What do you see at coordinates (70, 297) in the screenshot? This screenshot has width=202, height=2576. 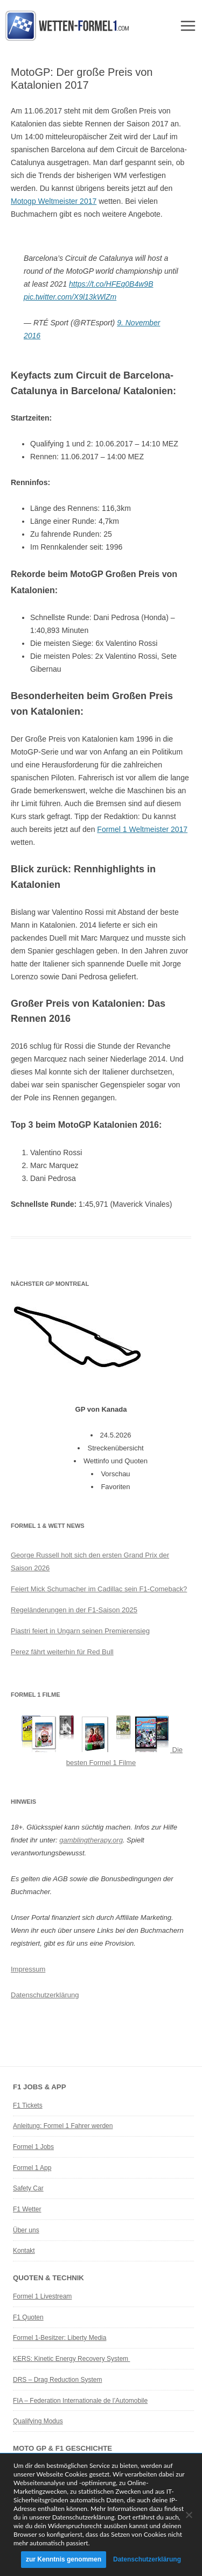 I see `pic.twitter.com/X9l13kWlZm` at bounding box center [70, 297].